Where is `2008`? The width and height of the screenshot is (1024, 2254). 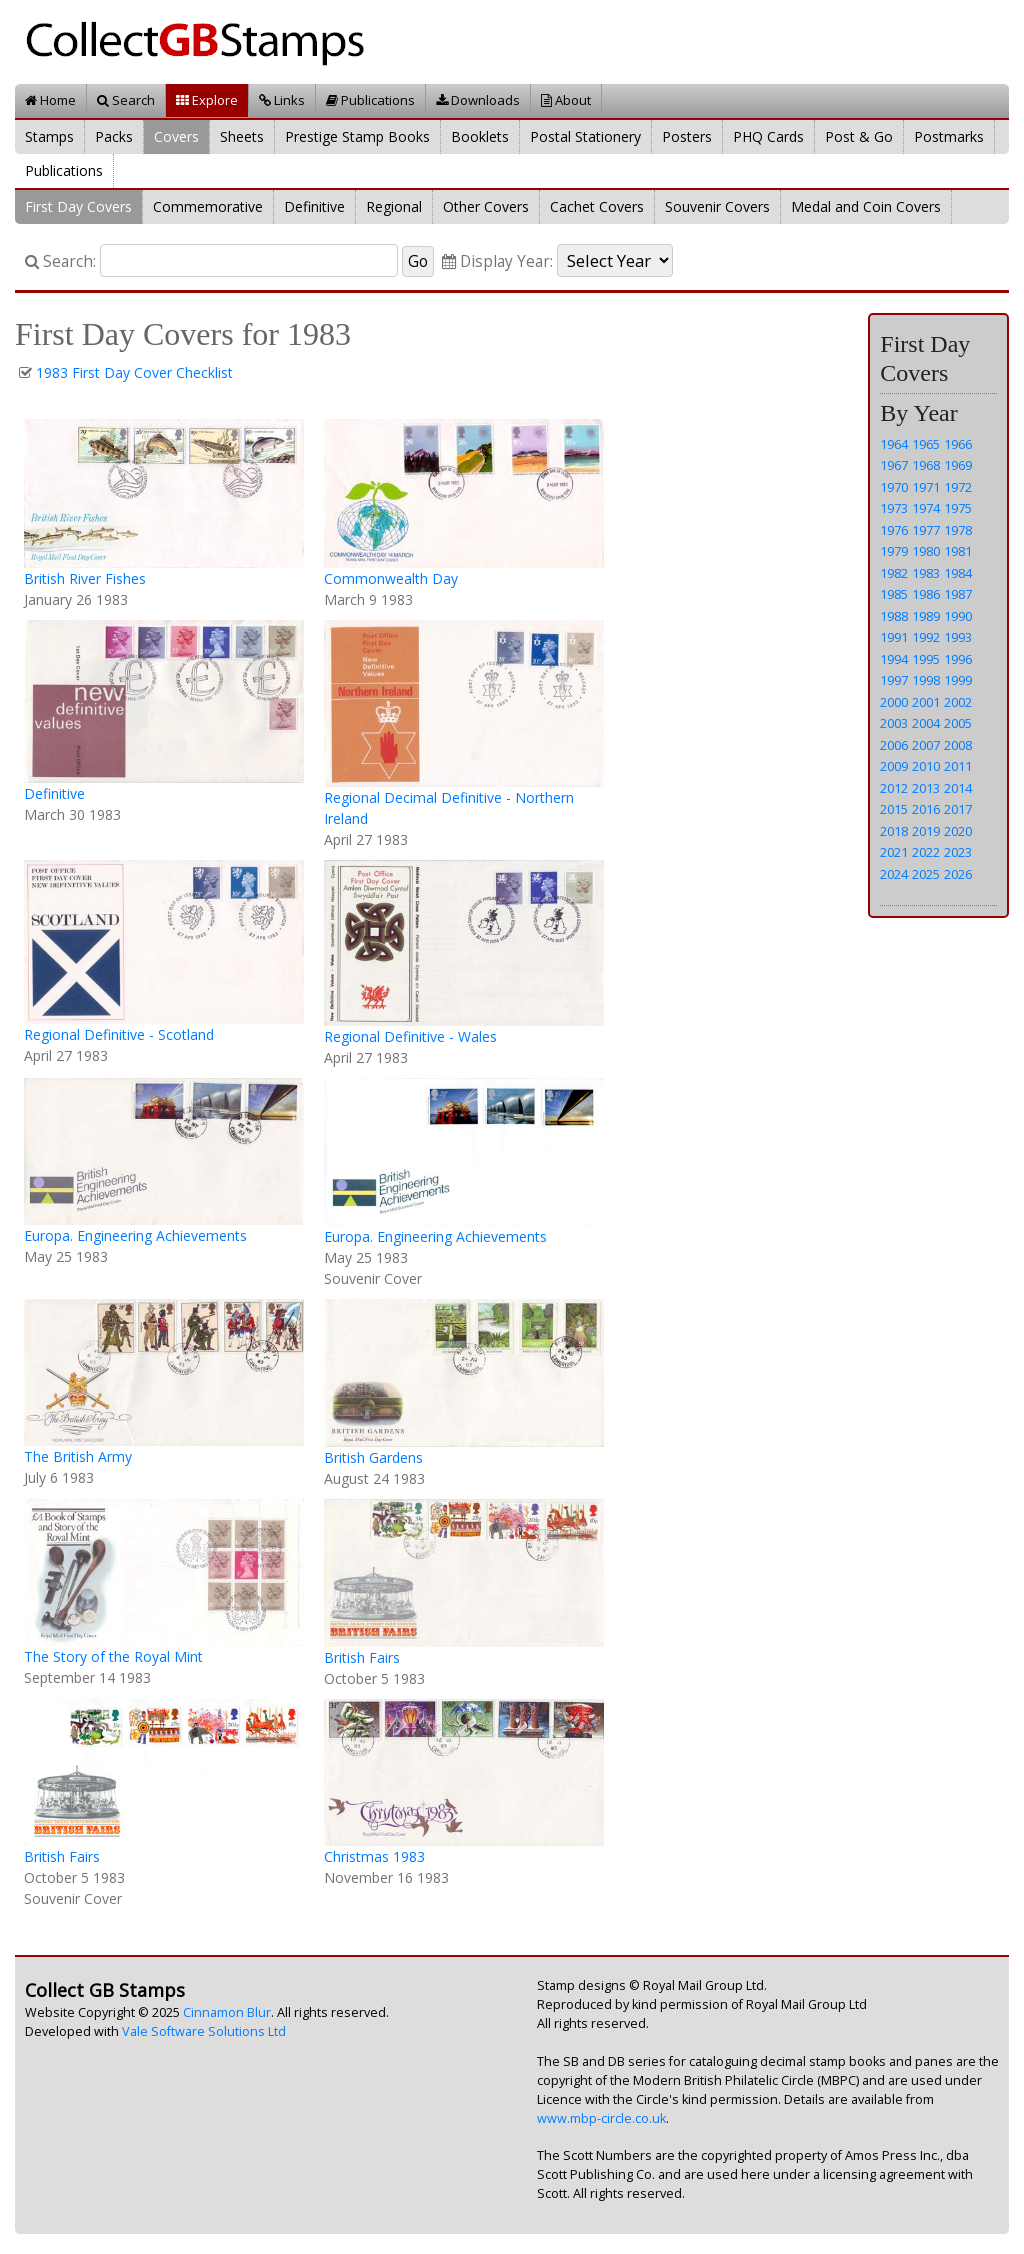
2008 is located at coordinates (958, 745).